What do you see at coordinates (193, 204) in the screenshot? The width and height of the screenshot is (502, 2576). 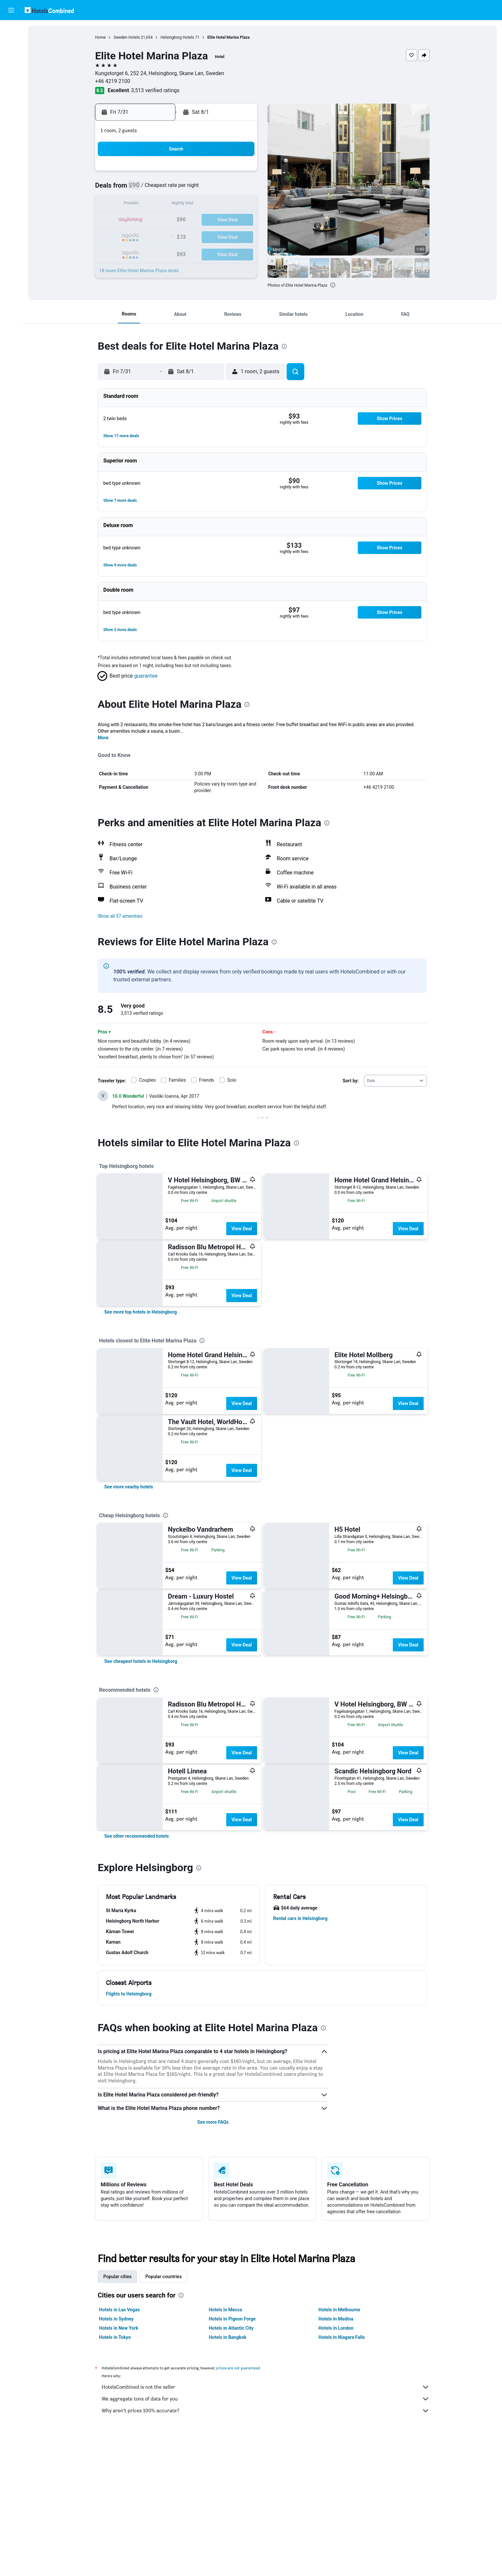 I see `15 [button]` at bounding box center [193, 204].